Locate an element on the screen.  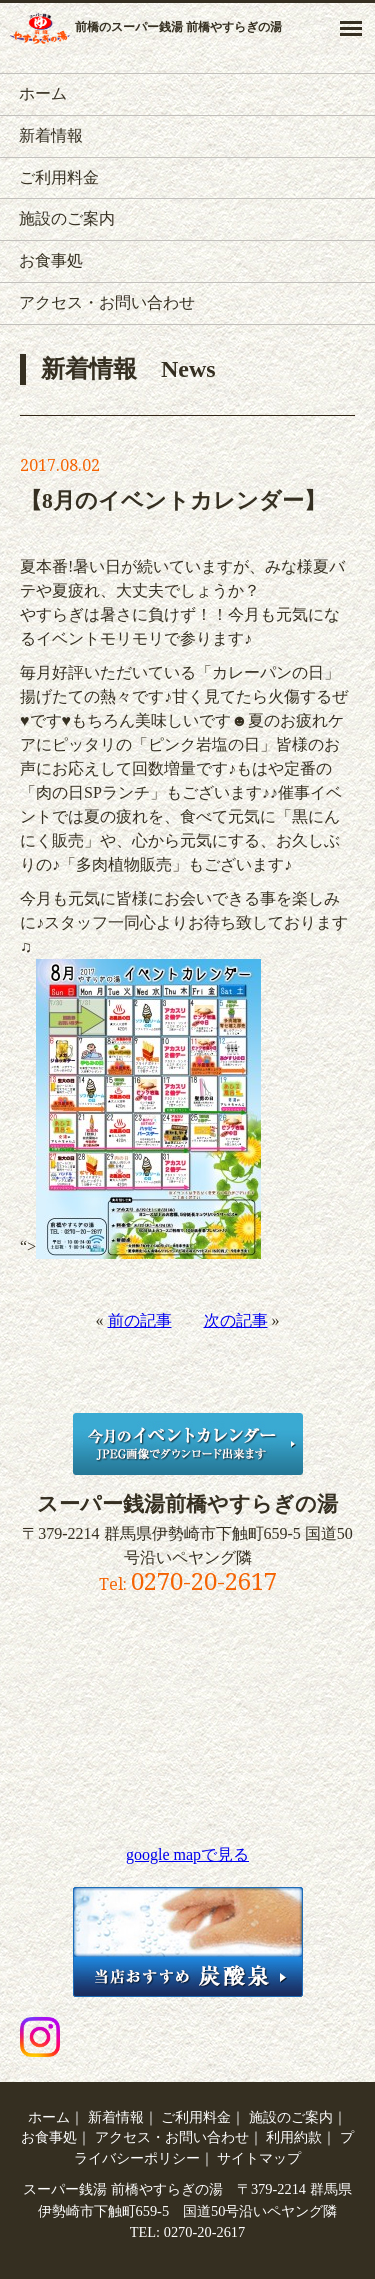
お食事処 is located at coordinates (51, 260).